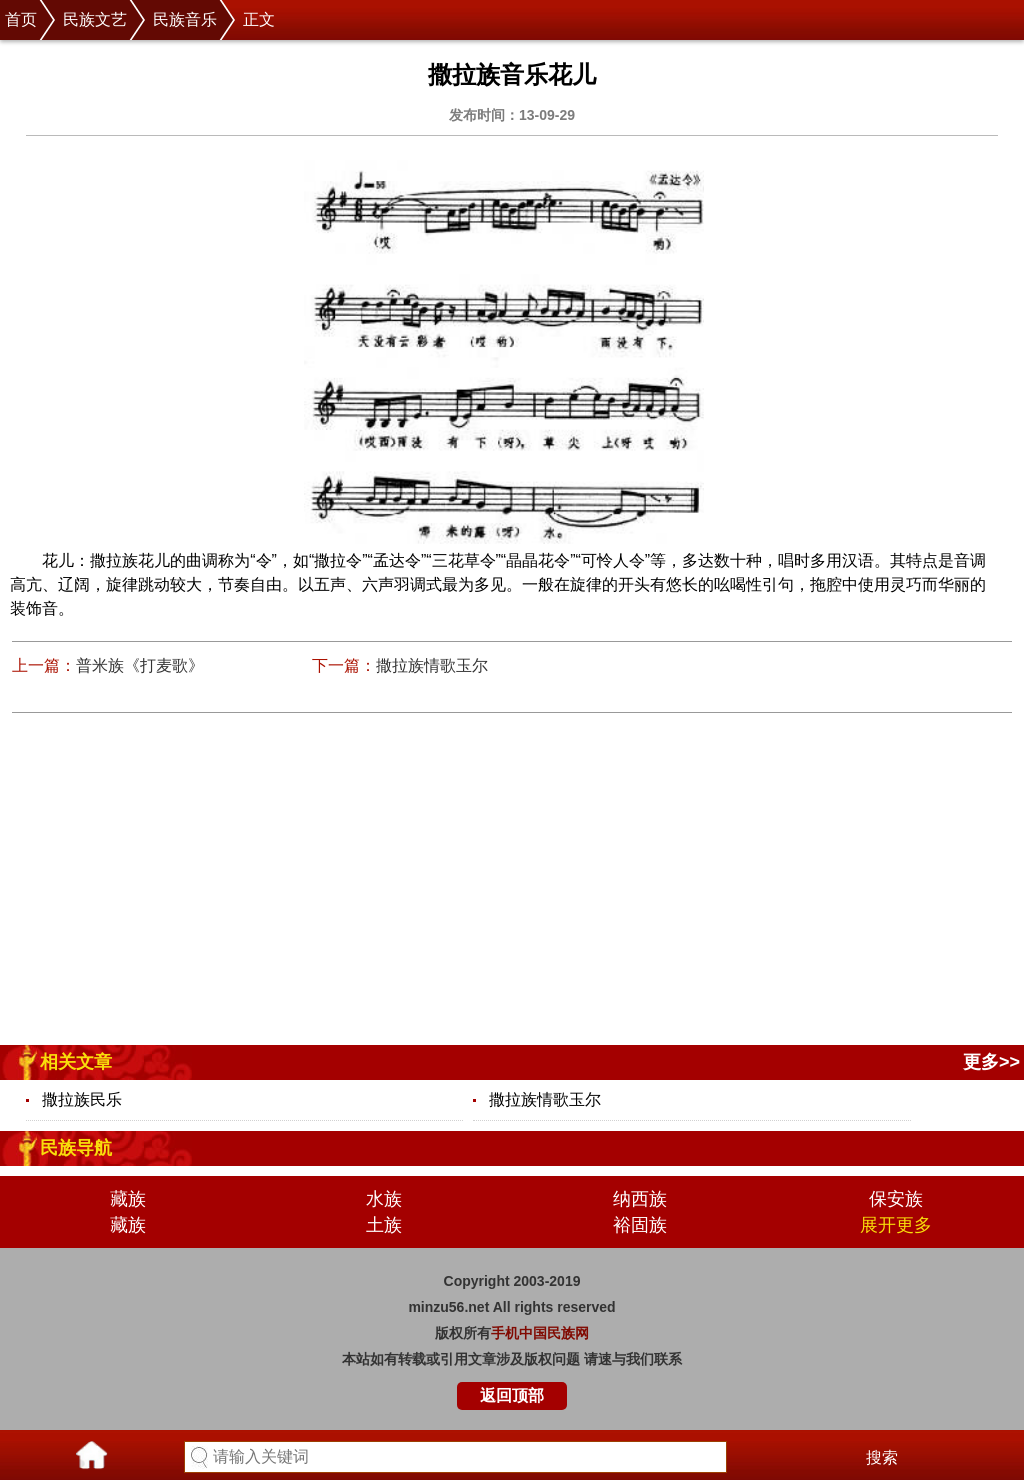 The image size is (1024, 1480). I want to click on 返回顶部, so click(512, 1395).